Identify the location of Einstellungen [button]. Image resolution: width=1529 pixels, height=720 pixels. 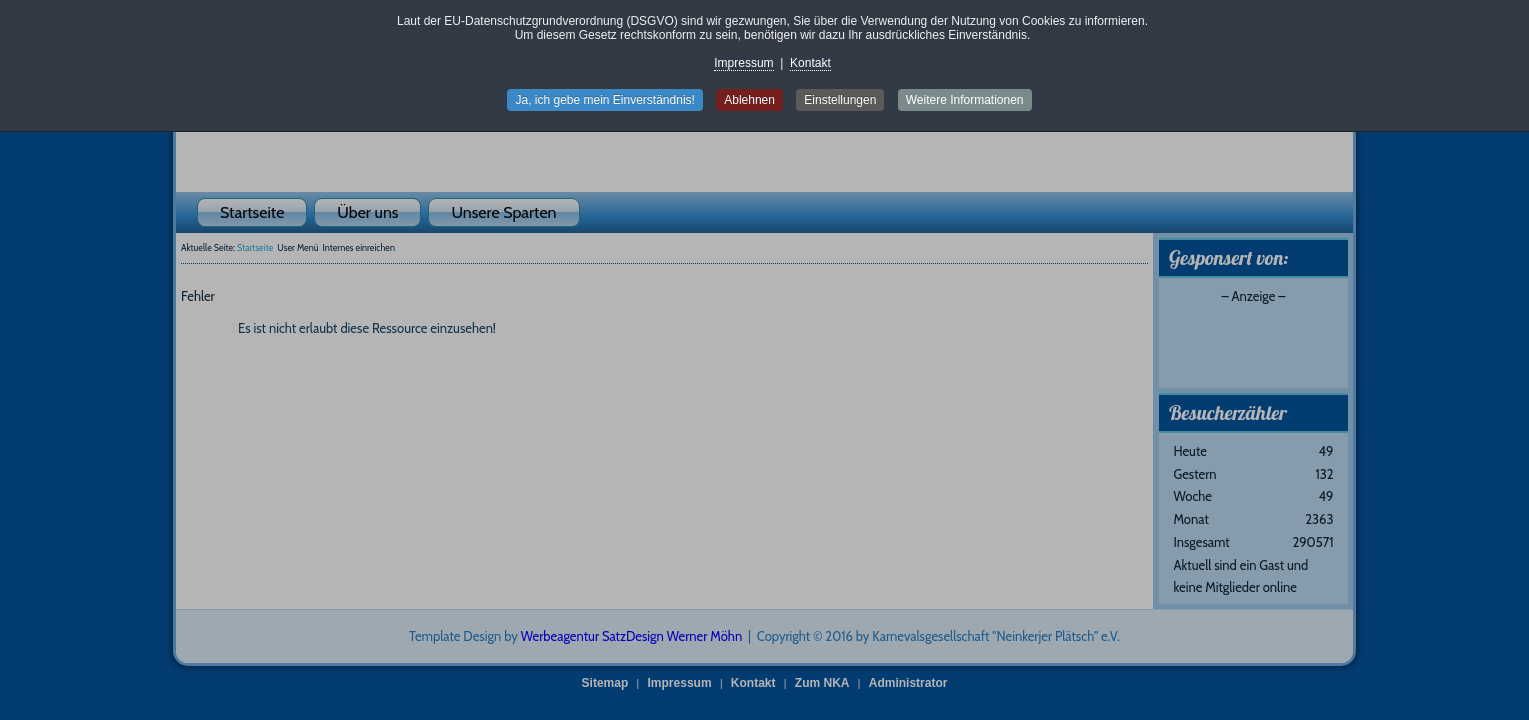
(840, 100).